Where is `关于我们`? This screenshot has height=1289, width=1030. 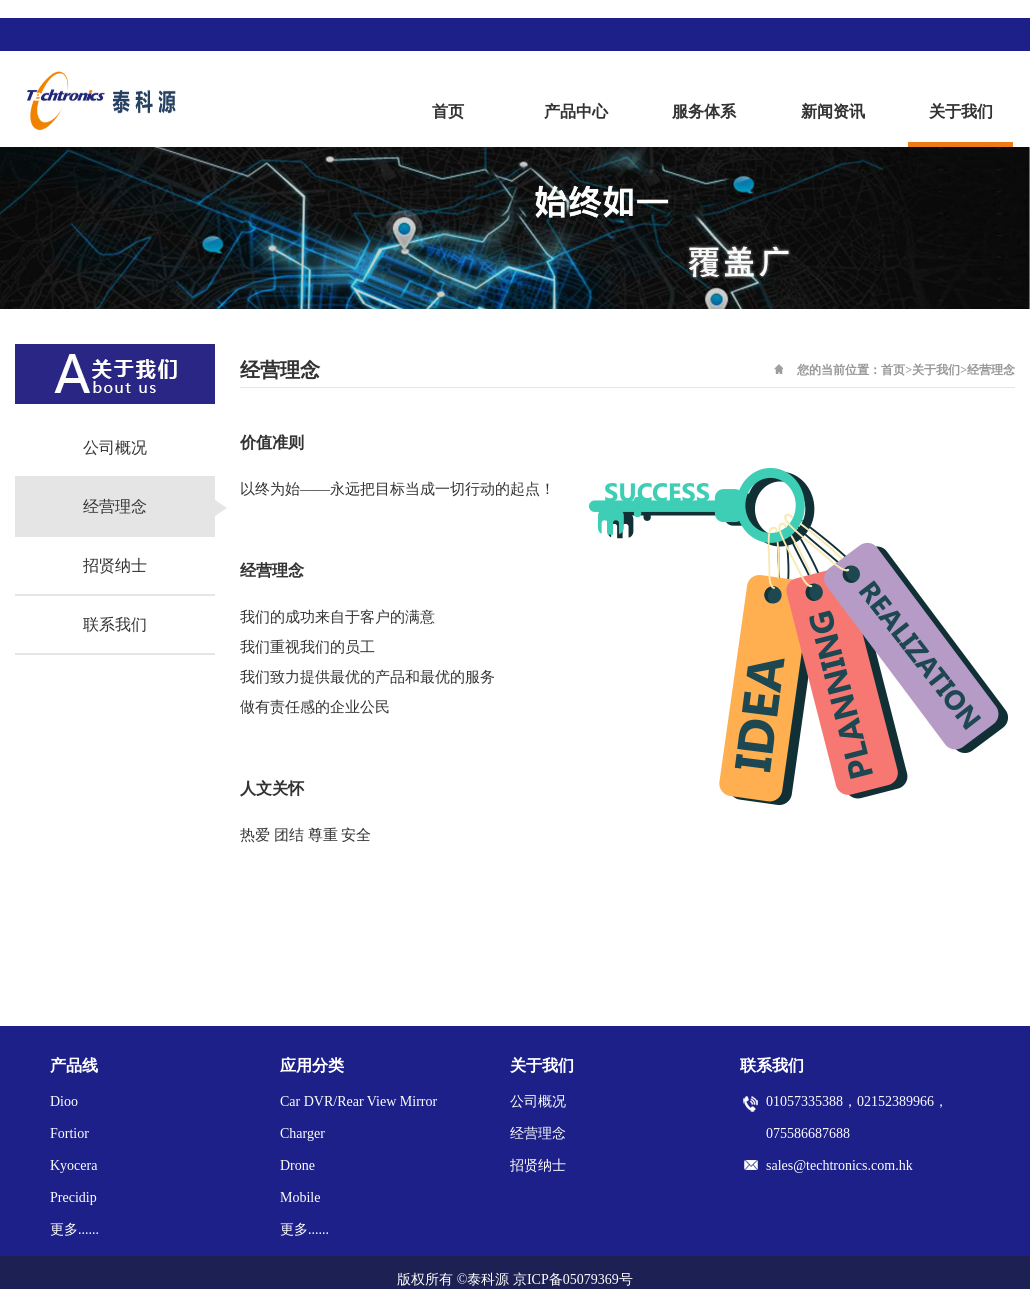
关于我们 is located at coordinates (961, 111).